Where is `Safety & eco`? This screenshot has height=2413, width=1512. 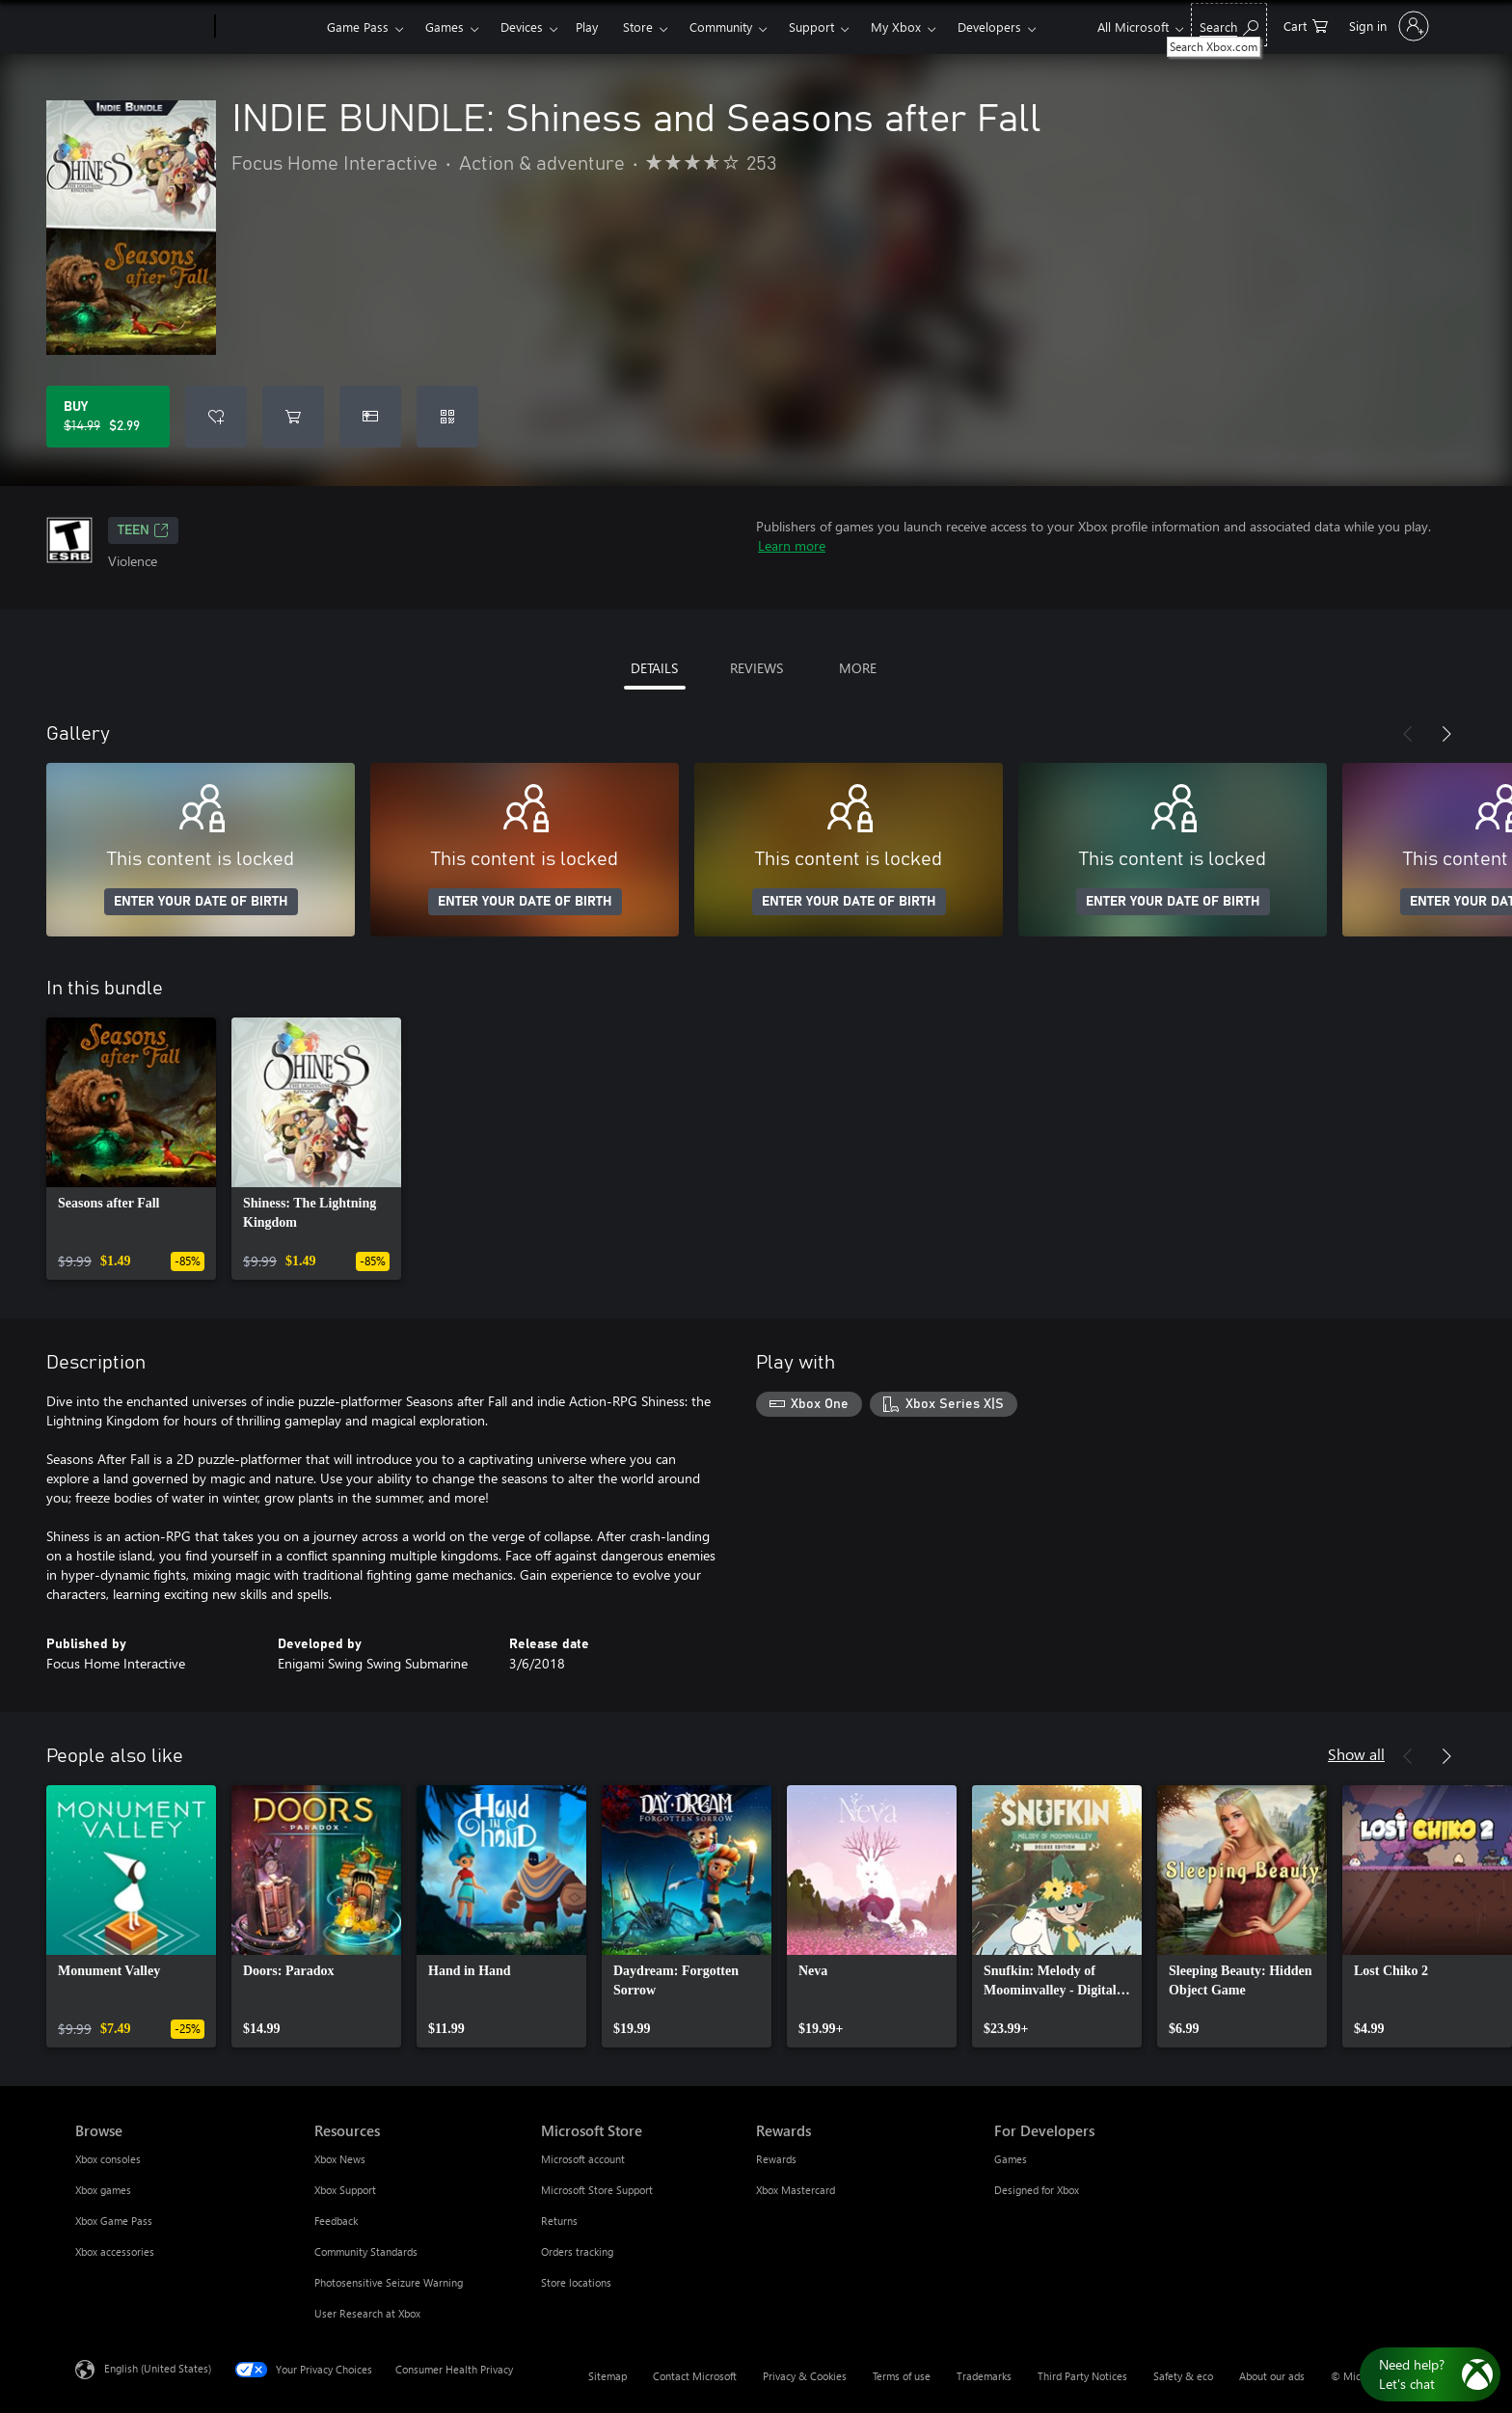 Safety & eco is located at coordinates (1183, 2376).